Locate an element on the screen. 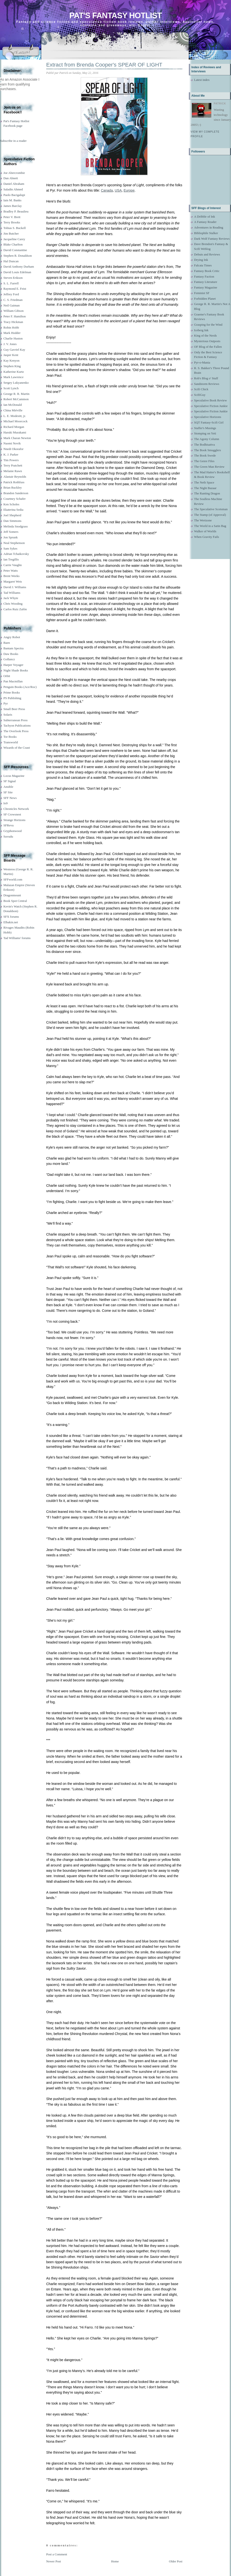  Michael Moorcock is located at coordinates (15, 421).